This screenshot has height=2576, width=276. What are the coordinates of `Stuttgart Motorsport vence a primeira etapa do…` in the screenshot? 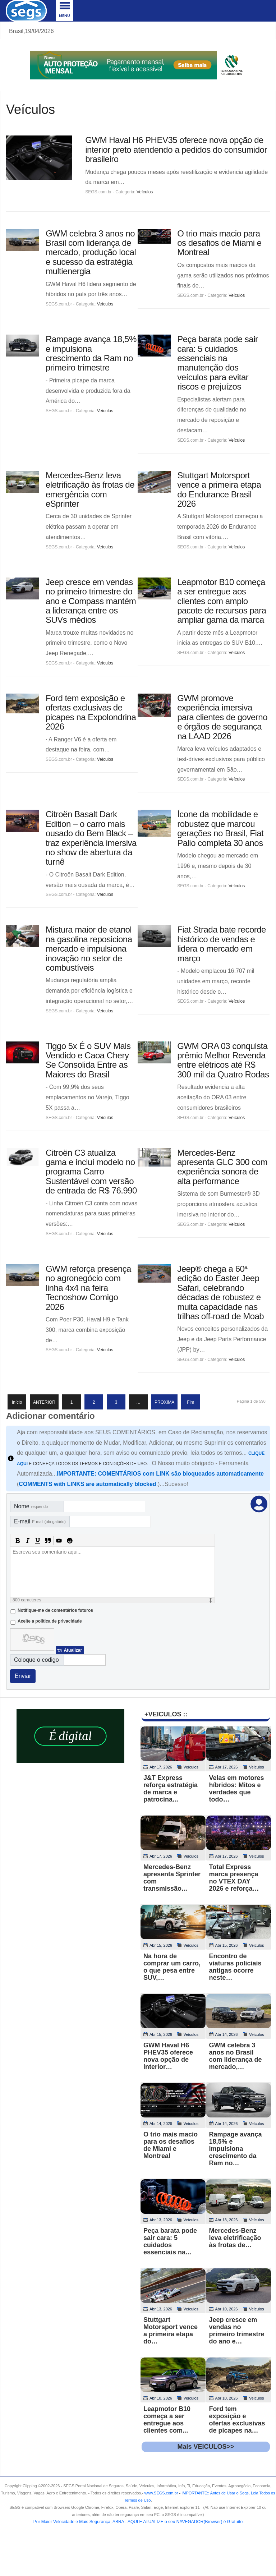 It's located at (170, 2330).